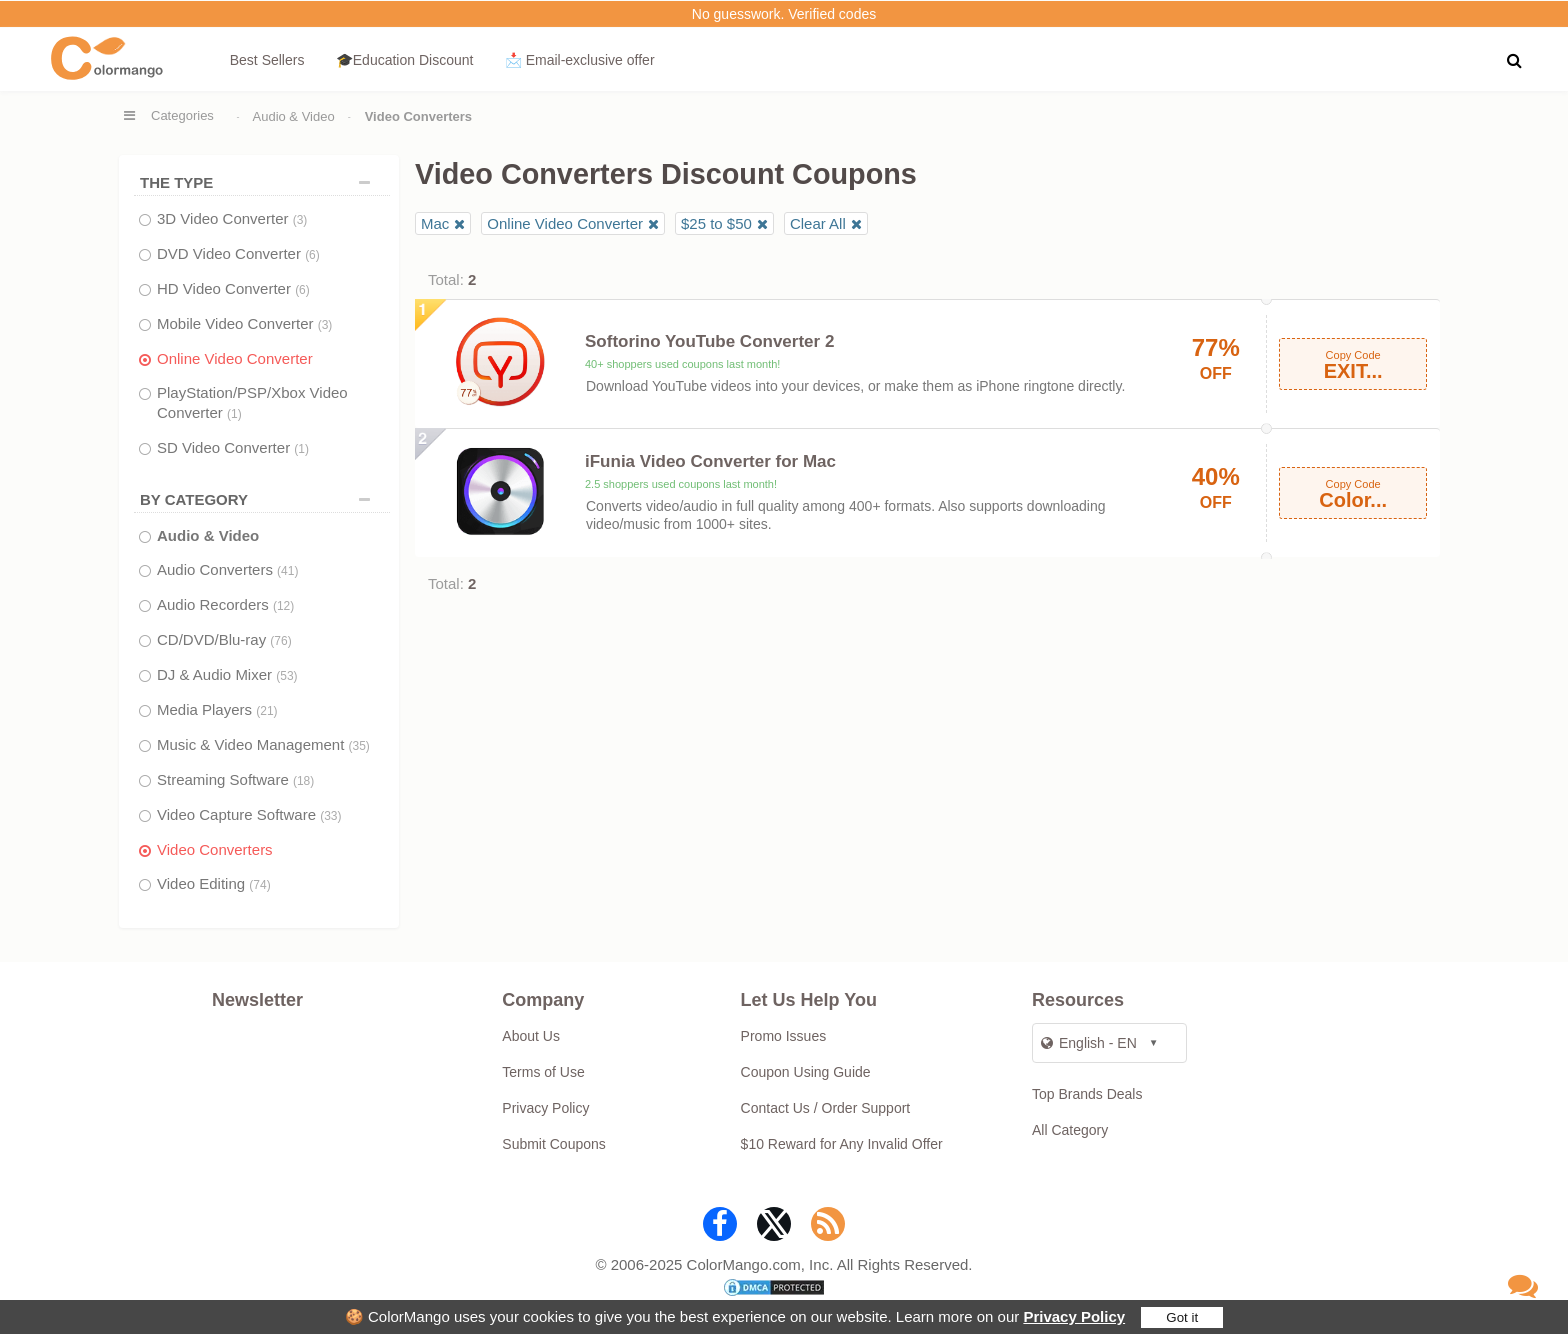  What do you see at coordinates (249, 814) in the screenshot?
I see `Video Capture Software` at bounding box center [249, 814].